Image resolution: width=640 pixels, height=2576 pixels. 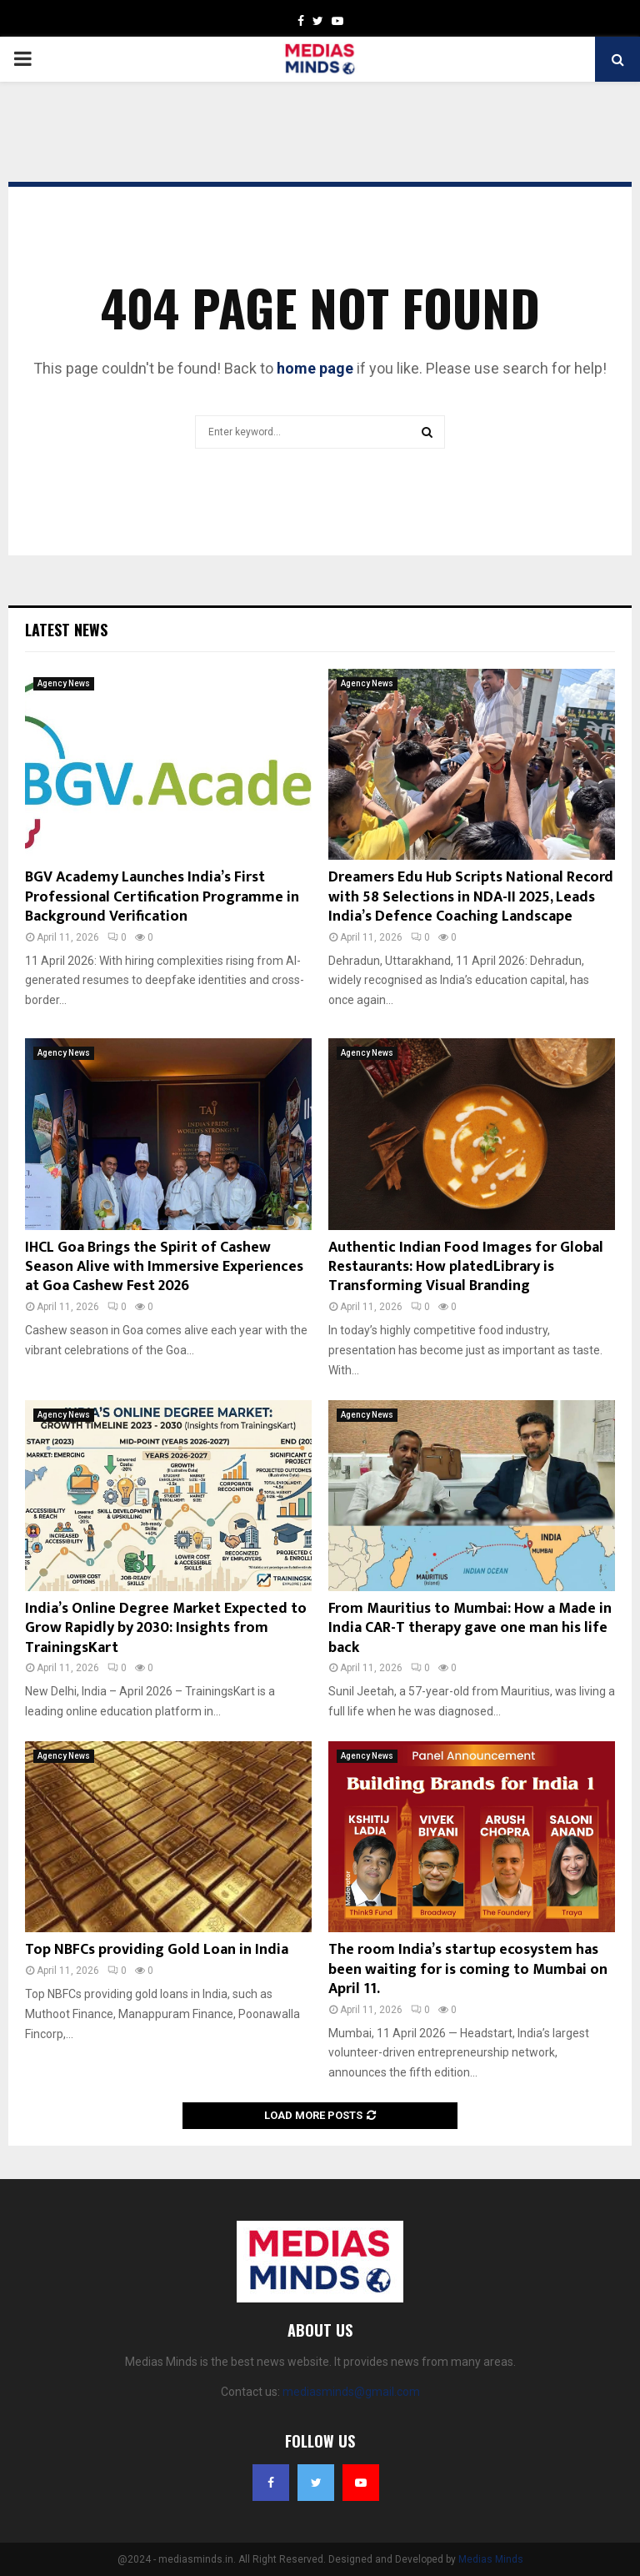 What do you see at coordinates (465, 1267) in the screenshot?
I see `Authentic Indian Food Images for Global Restaurants: How platedLibrary is Transforming Visual Branding` at bounding box center [465, 1267].